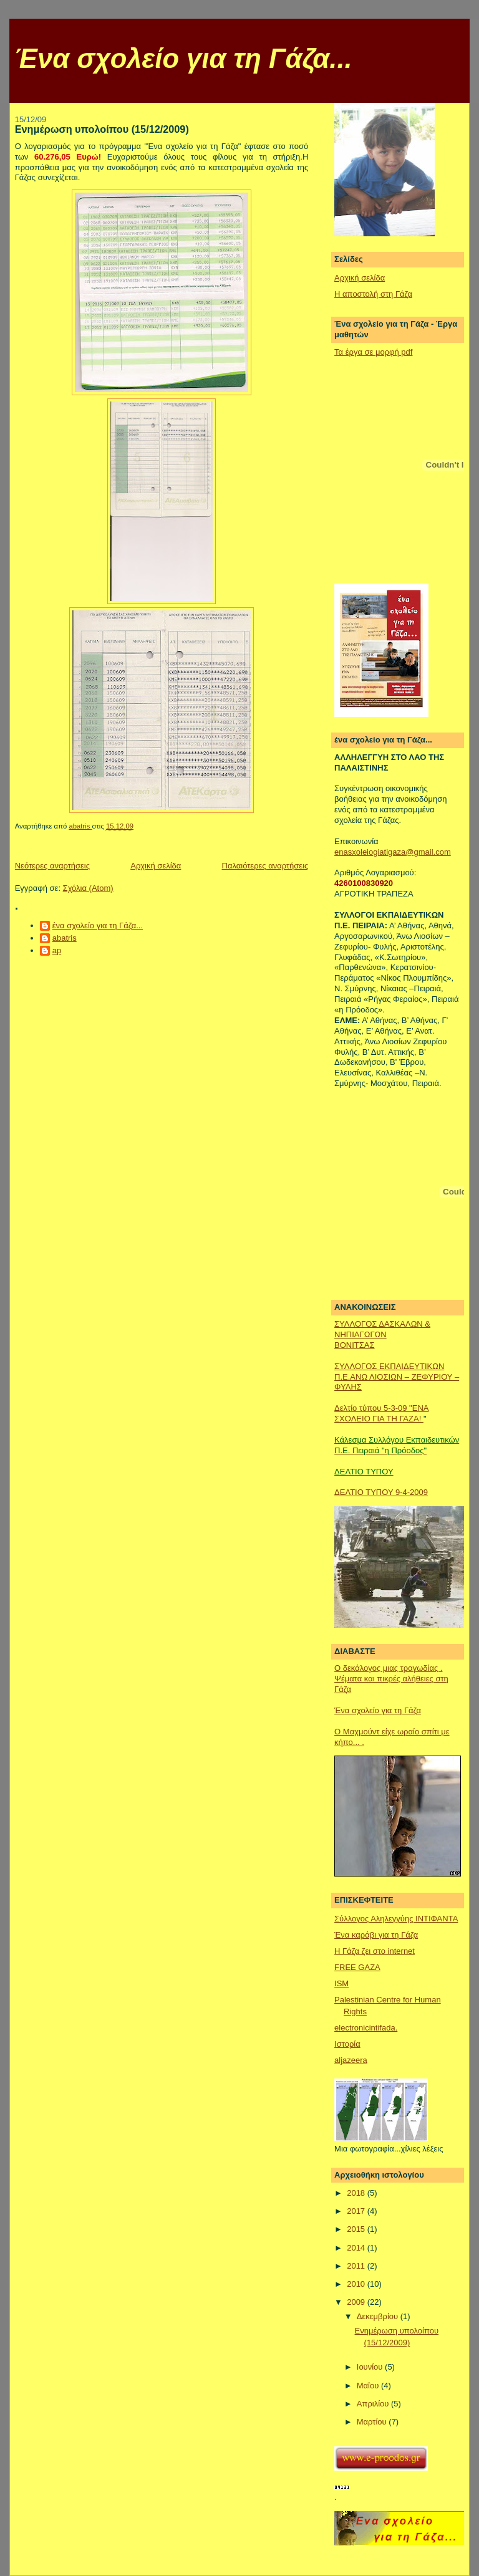  I want to click on Ιουνίου, so click(371, 2367).